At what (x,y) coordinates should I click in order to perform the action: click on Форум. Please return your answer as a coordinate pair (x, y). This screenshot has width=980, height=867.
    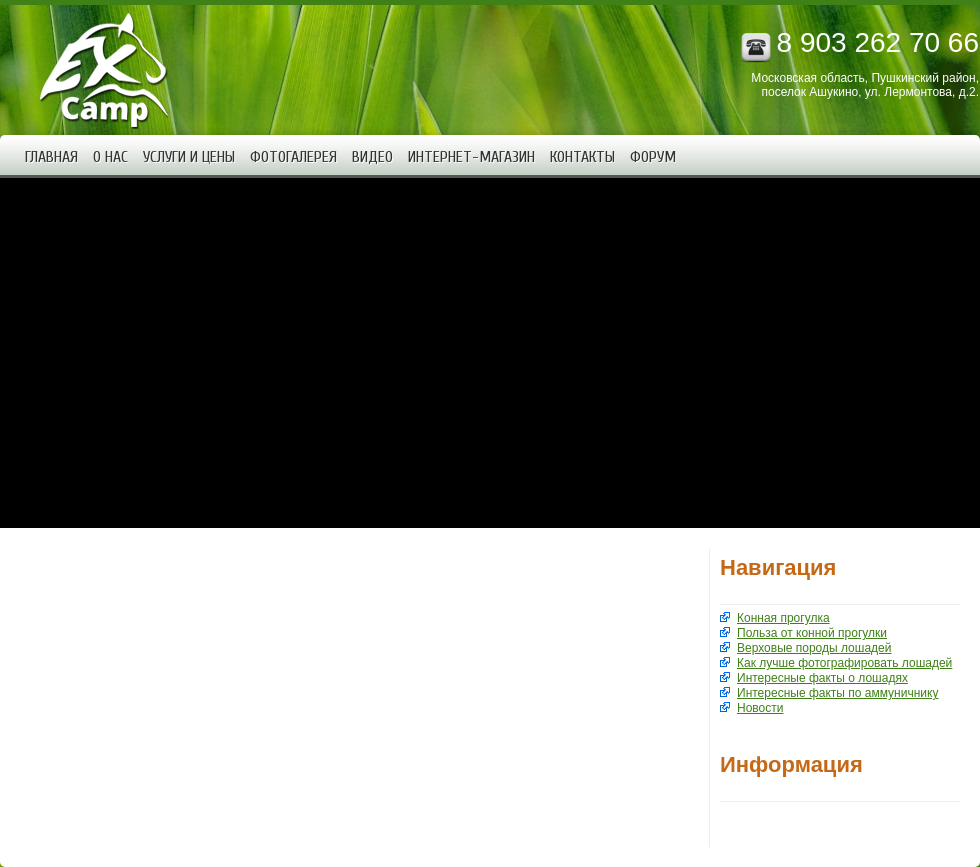
    Looking at the image, I should click on (653, 157).